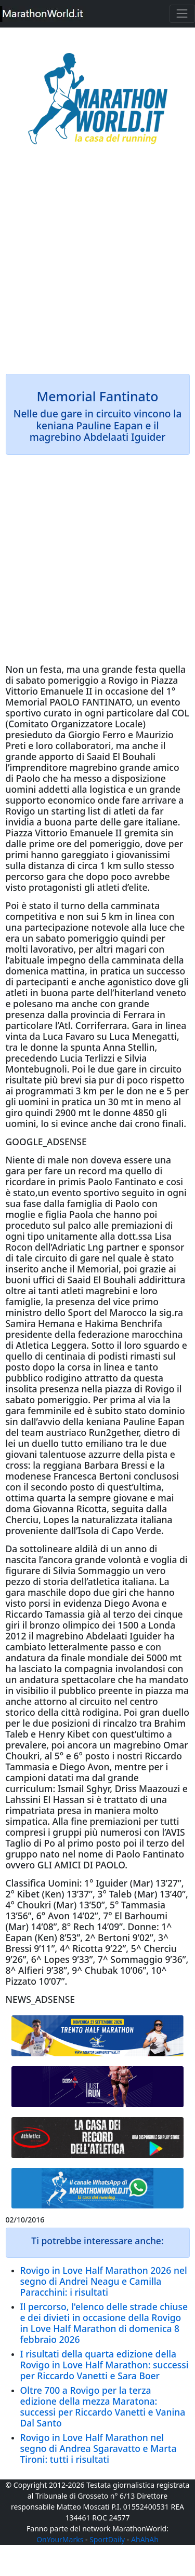  What do you see at coordinates (97, 266) in the screenshot?
I see `[Advertisement]` at bounding box center [97, 266].